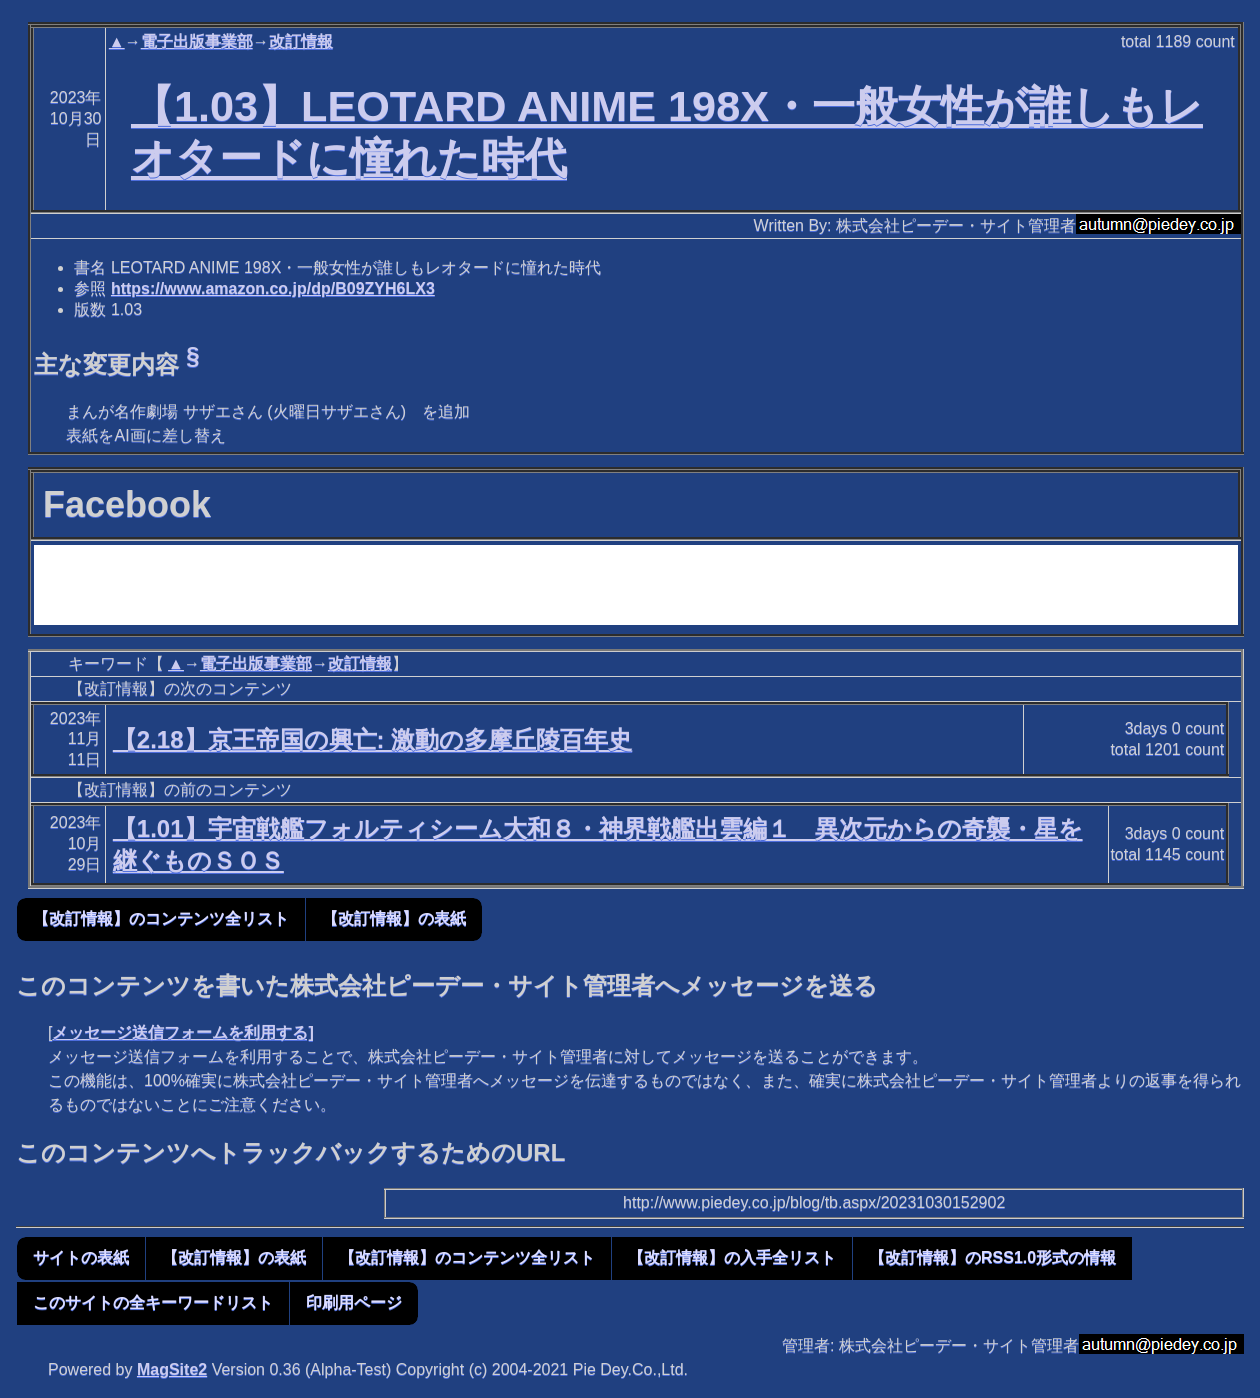 The image size is (1260, 1398). Describe the element at coordinates (354, 1302) in the screenshot. I see `印刷用ページ [button]` at that location.